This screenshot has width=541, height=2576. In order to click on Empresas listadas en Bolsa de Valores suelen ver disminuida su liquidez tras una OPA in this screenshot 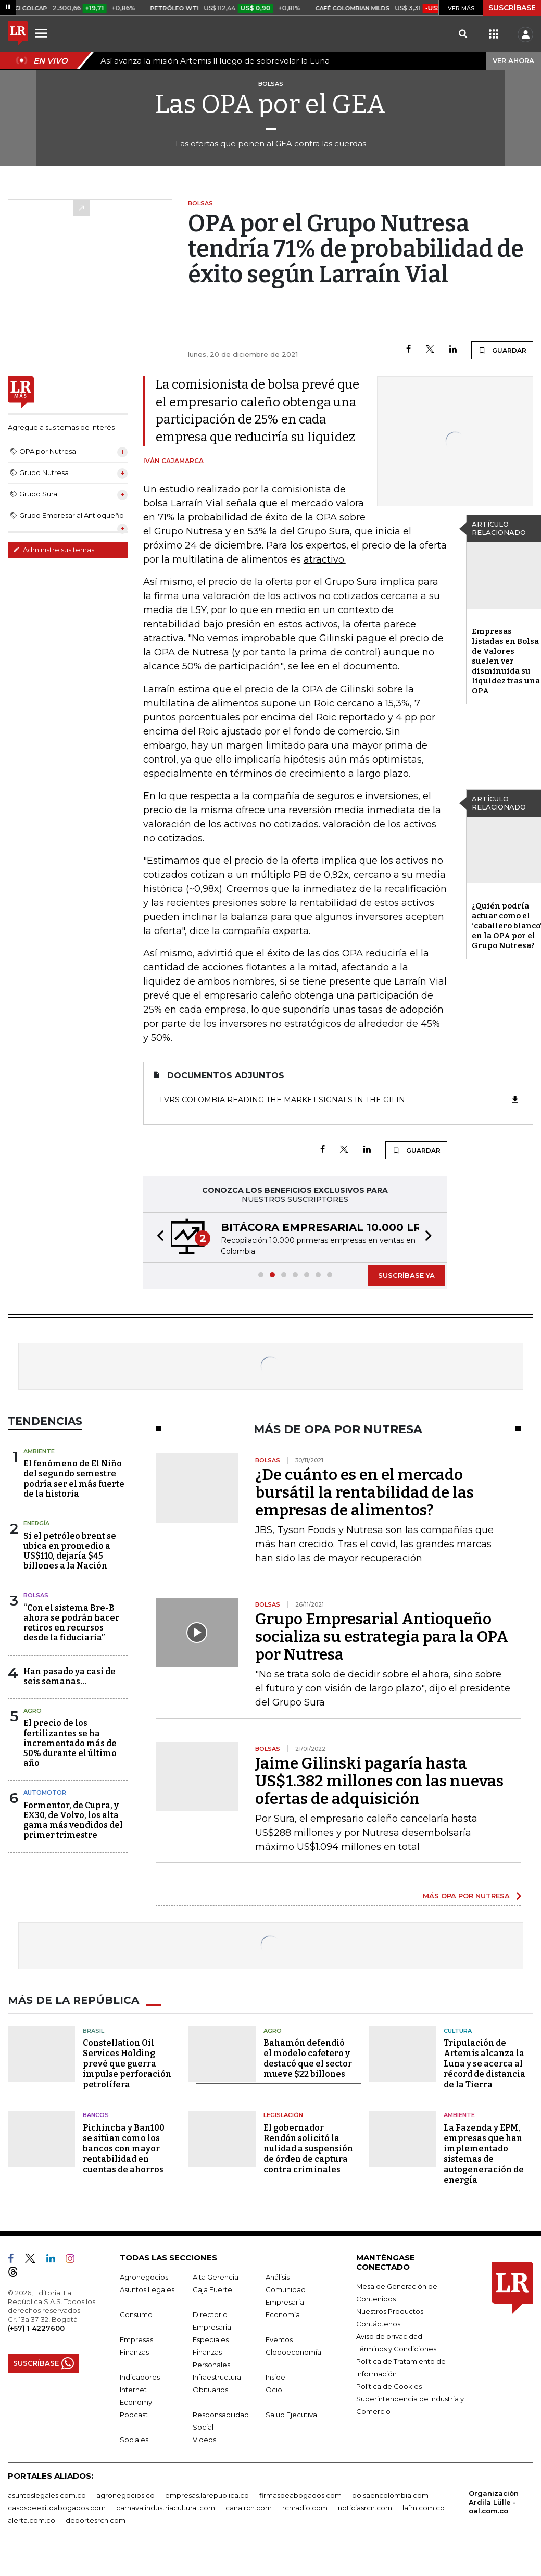, I will do `click(506, 661)`.